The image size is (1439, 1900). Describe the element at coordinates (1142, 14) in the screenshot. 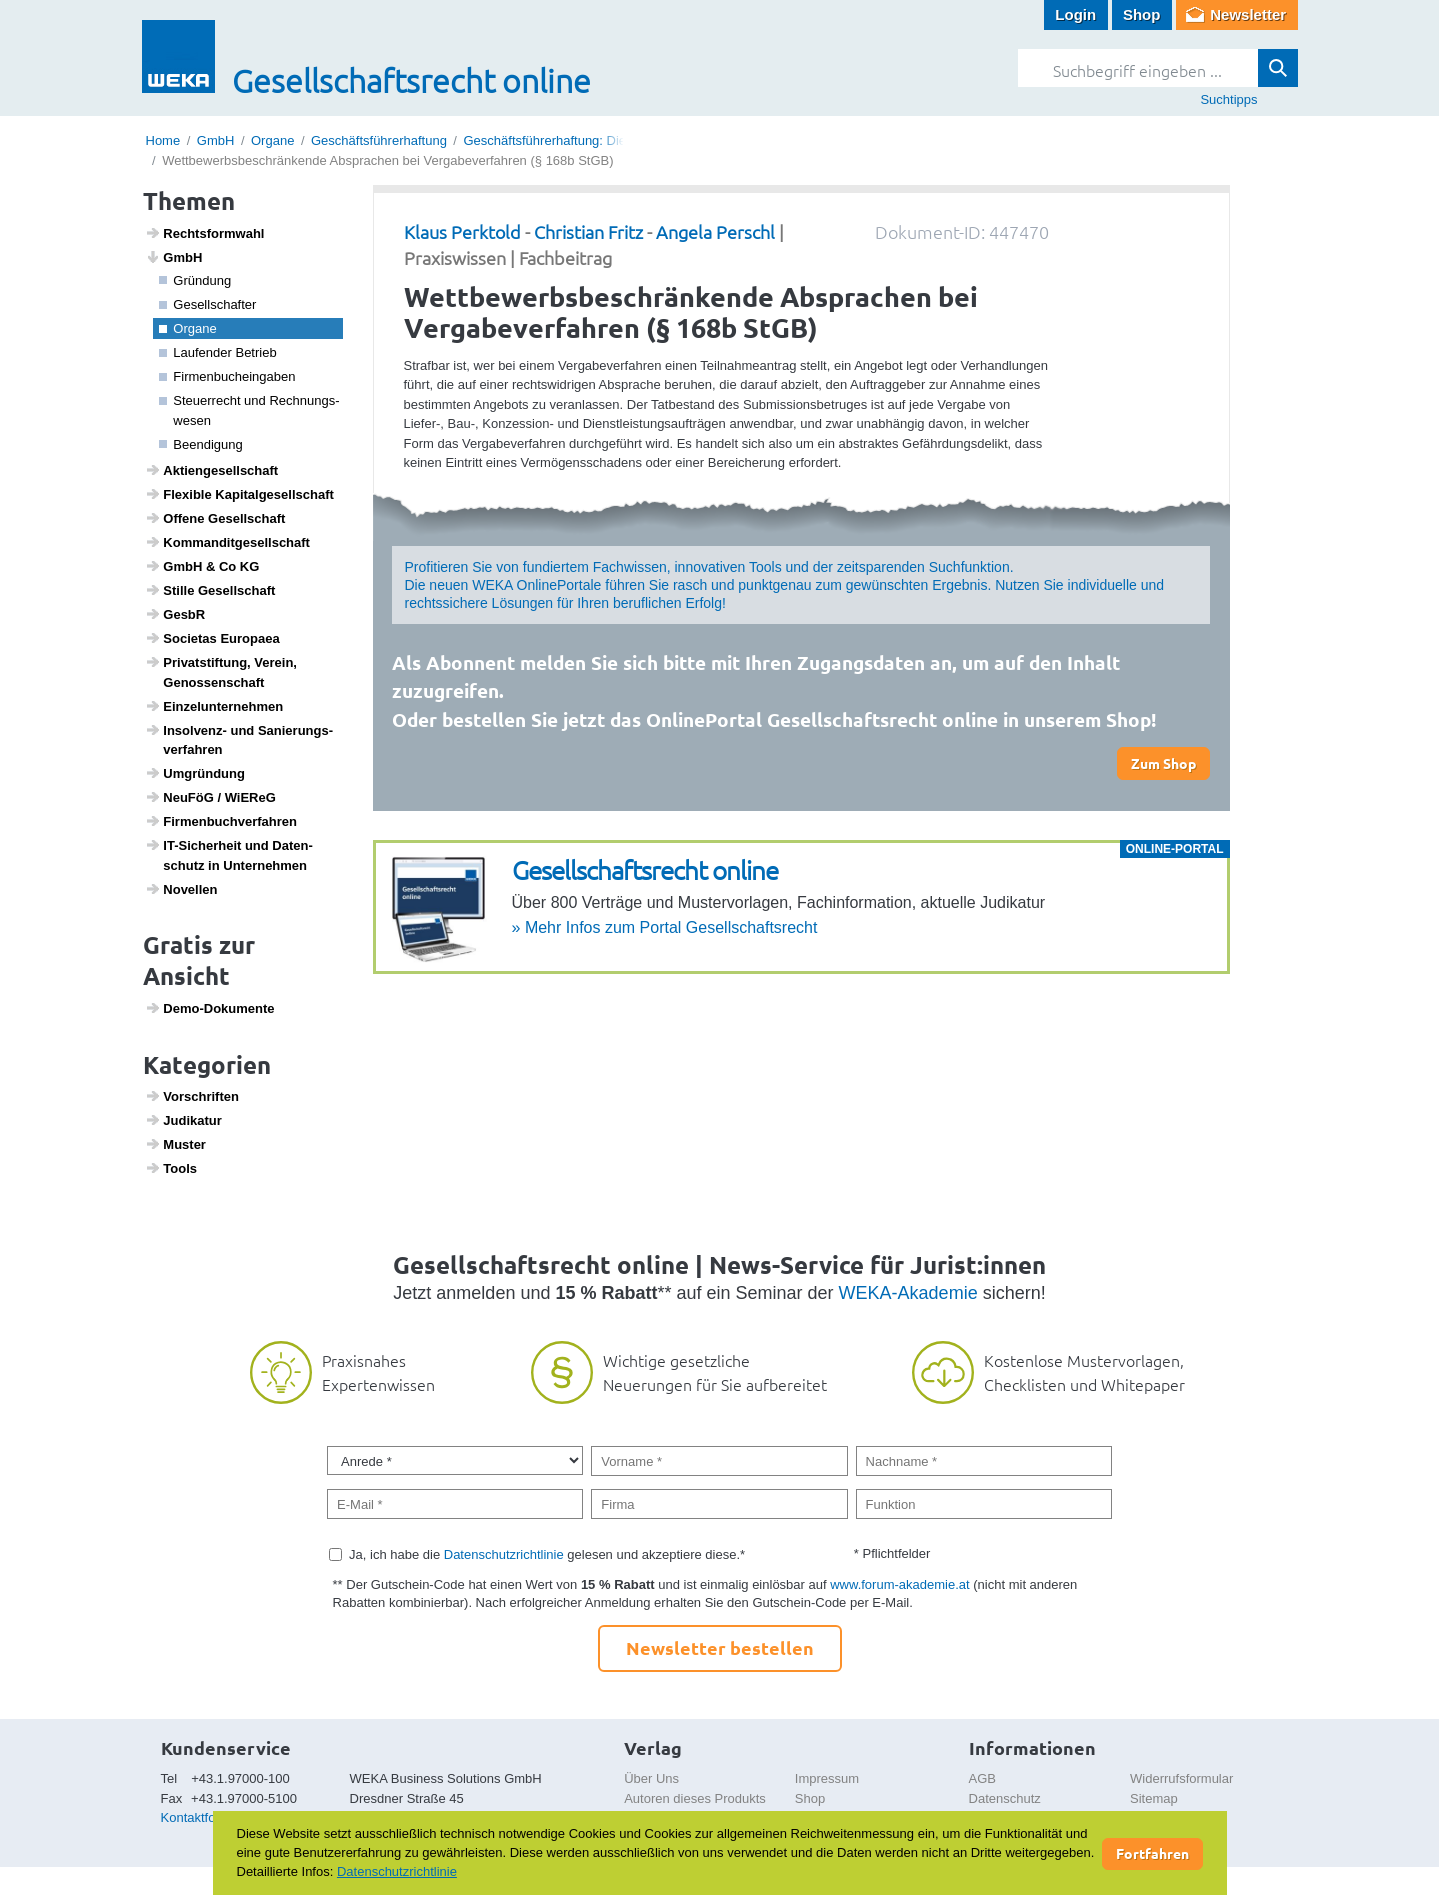

I see `Shop` at that location.